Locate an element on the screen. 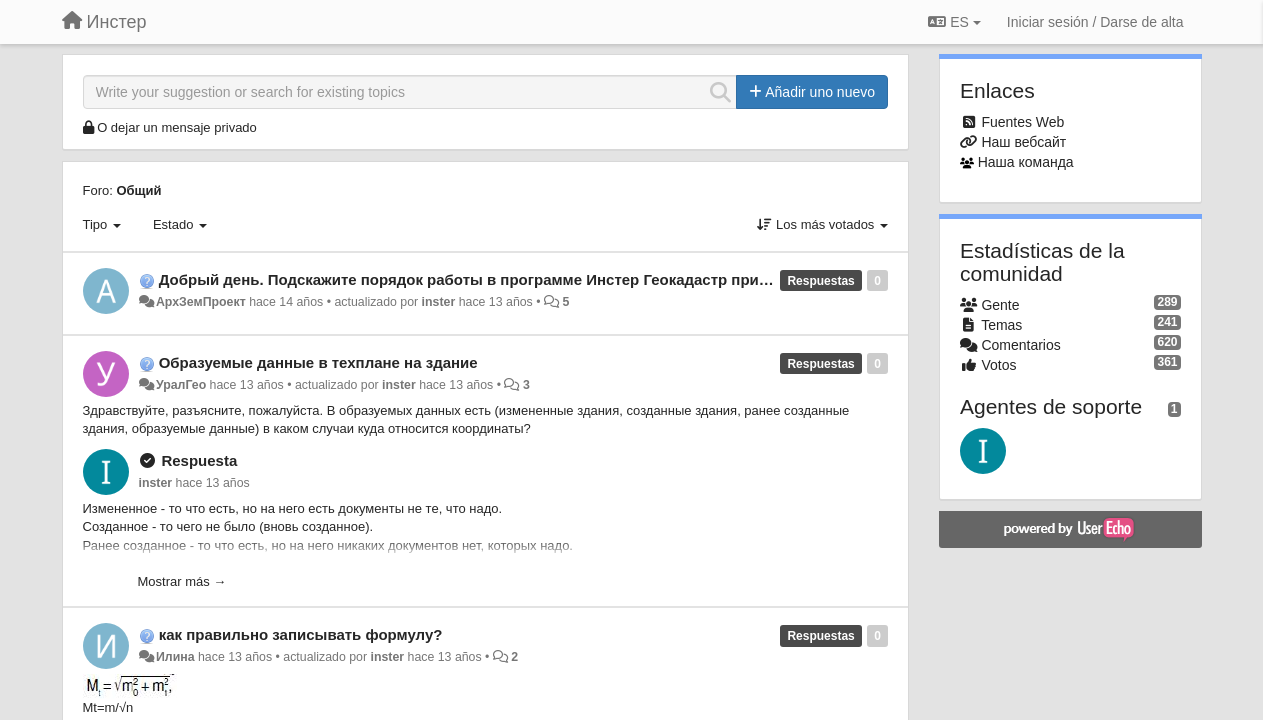  Образуемые данные в техплане на здание is located at coordinates (318, 362).